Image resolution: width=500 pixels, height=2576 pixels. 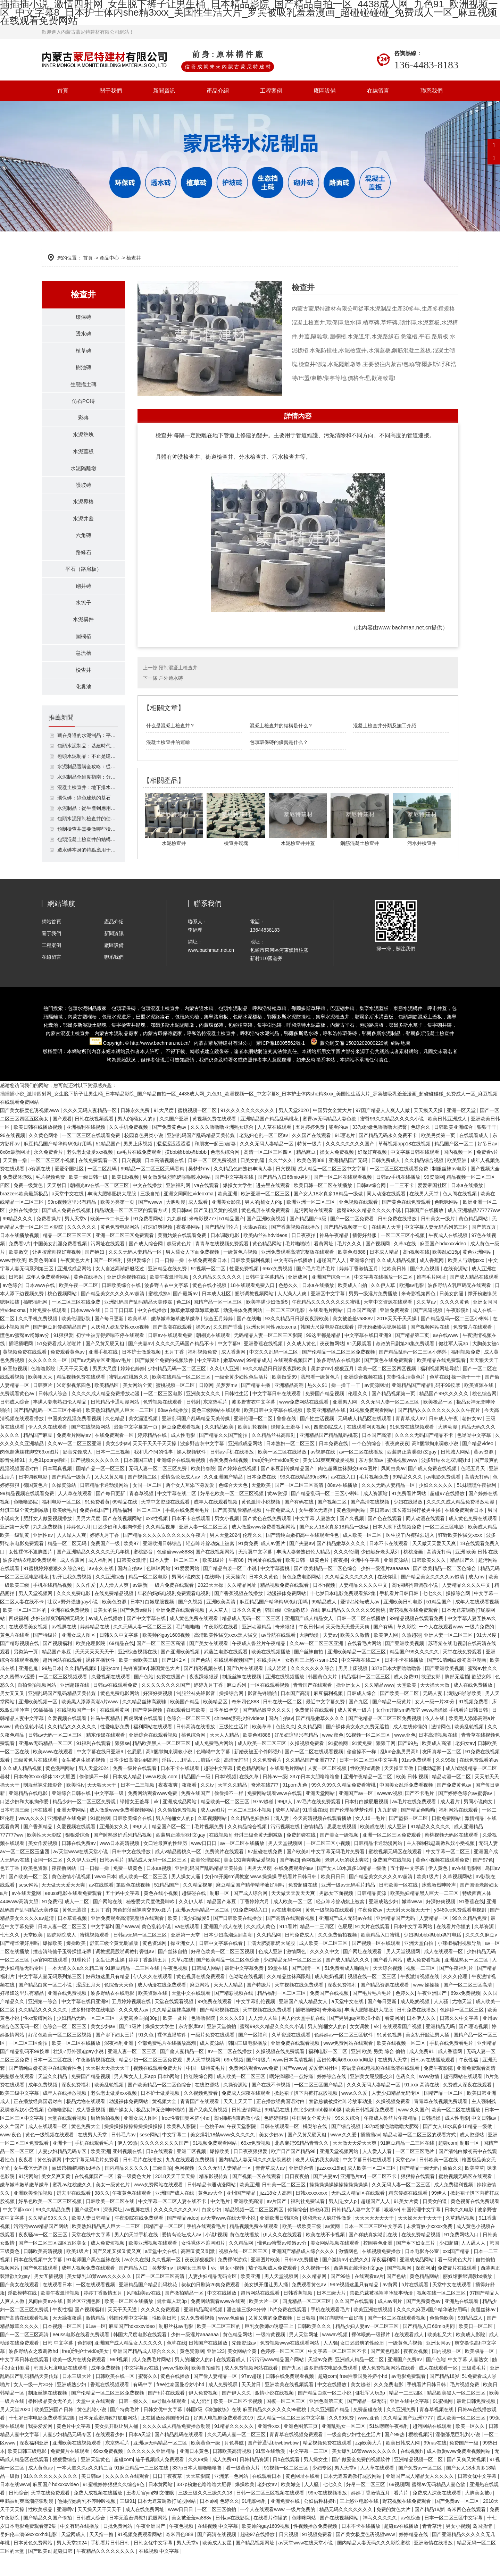 What do you see at coordinates (189, 1248) in the screenshot?
I see `夜夜撸网站` at bounding box center [189, 1248].